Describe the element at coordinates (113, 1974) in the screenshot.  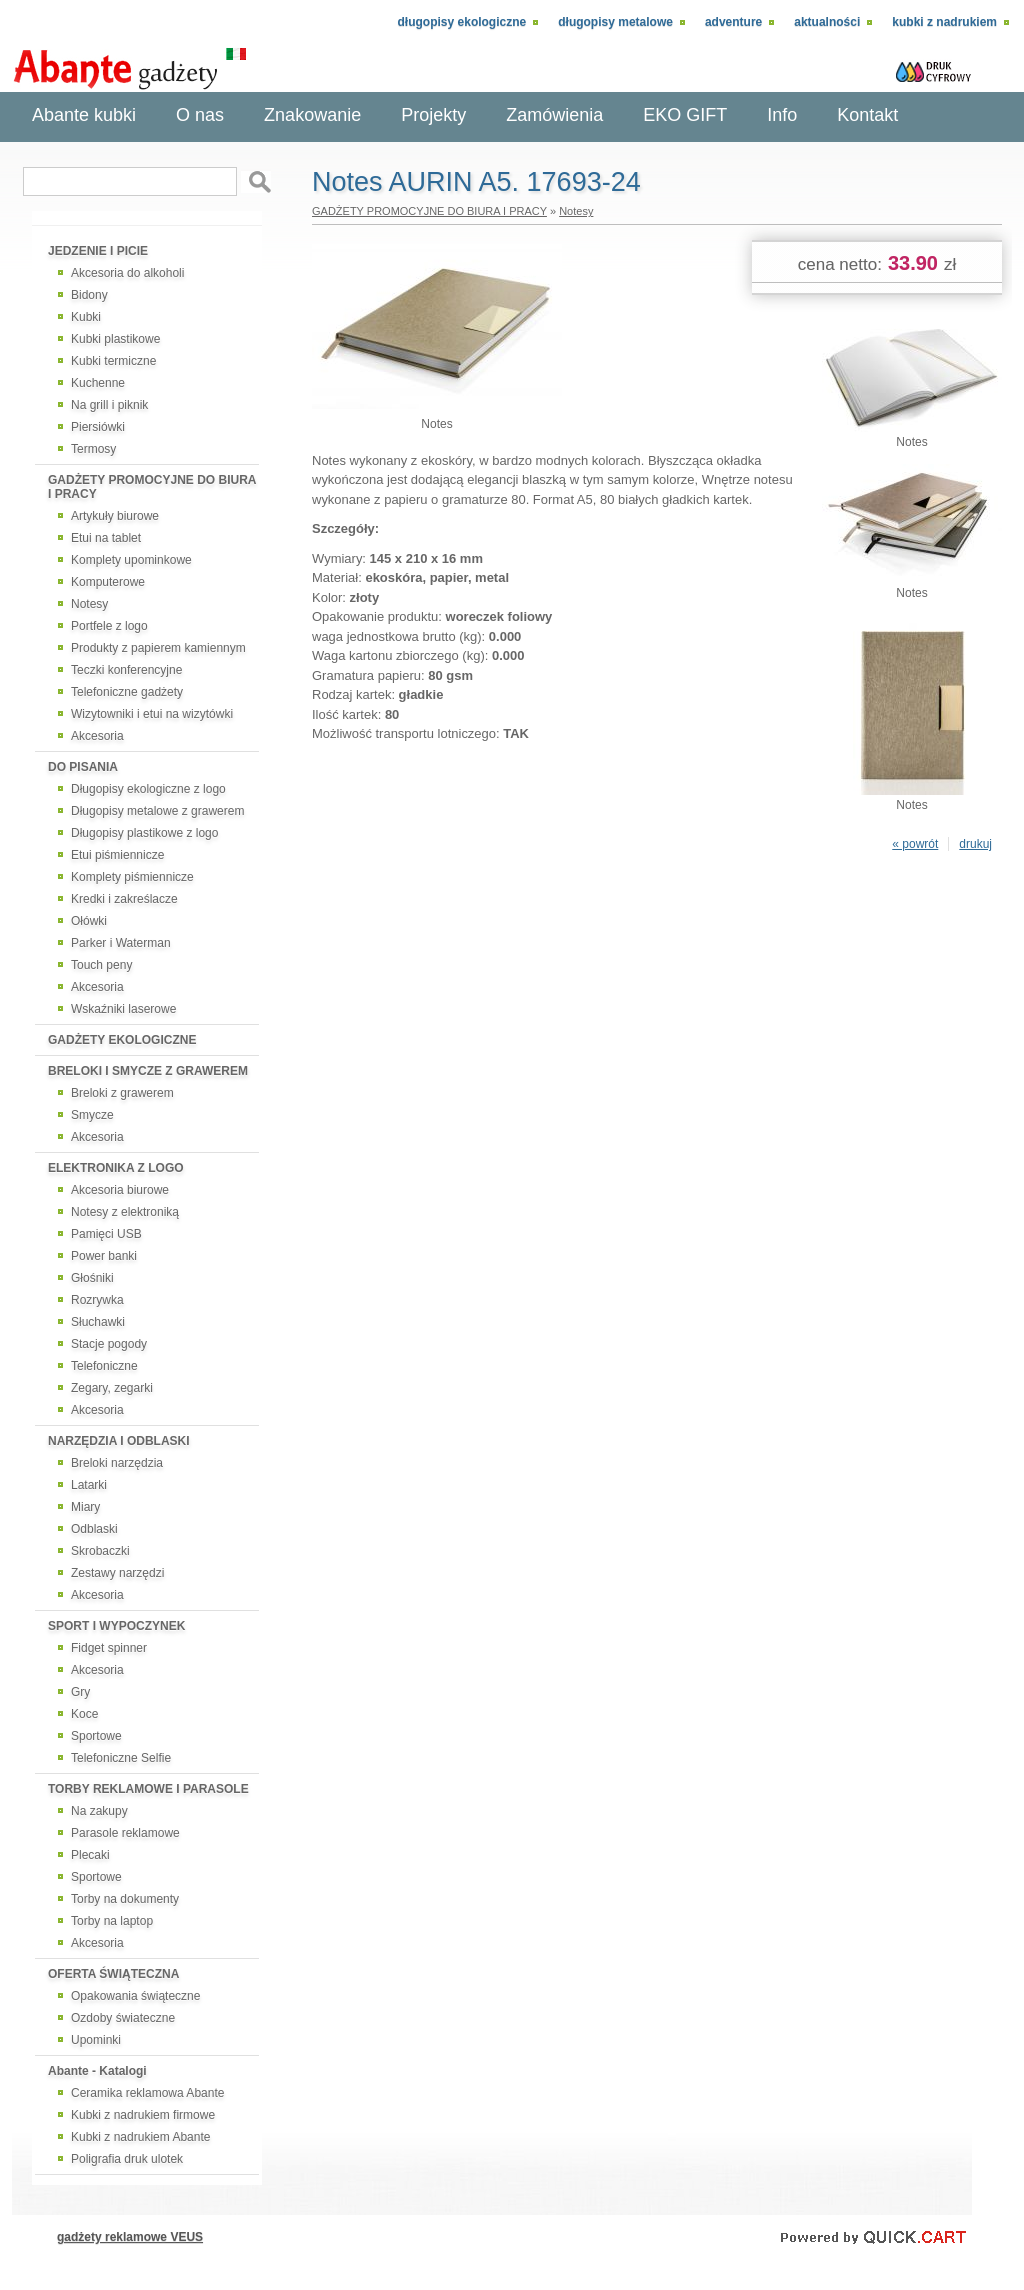
I see `OFERTA ŚWIĄTECZNA` at that location.